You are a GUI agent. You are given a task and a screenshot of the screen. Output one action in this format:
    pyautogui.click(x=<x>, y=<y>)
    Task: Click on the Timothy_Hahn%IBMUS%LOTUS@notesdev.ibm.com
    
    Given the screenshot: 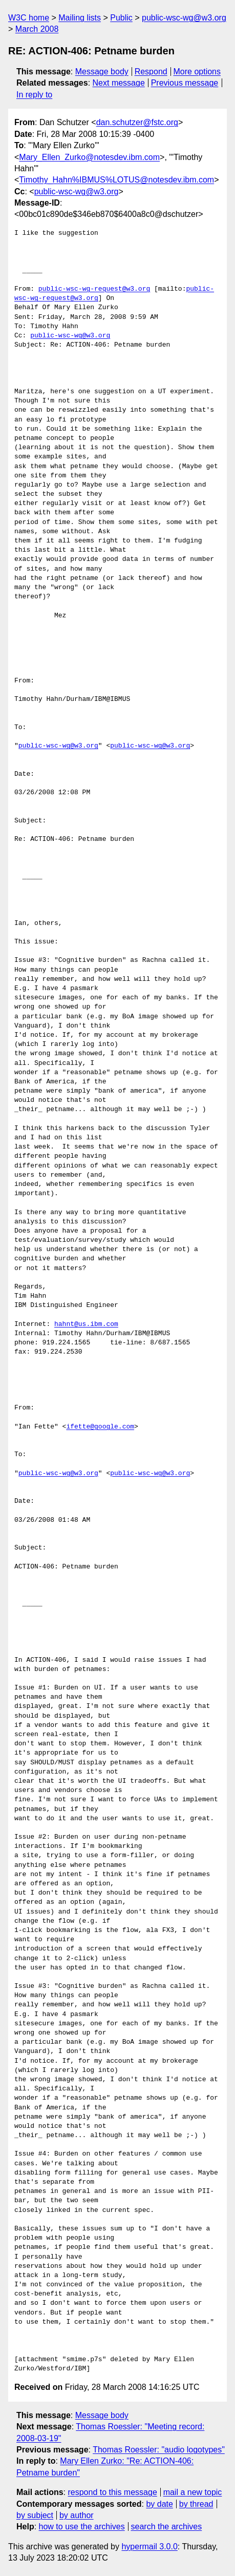 What is the action you would take?
    pyautogui.click(x=116, y=179)
    